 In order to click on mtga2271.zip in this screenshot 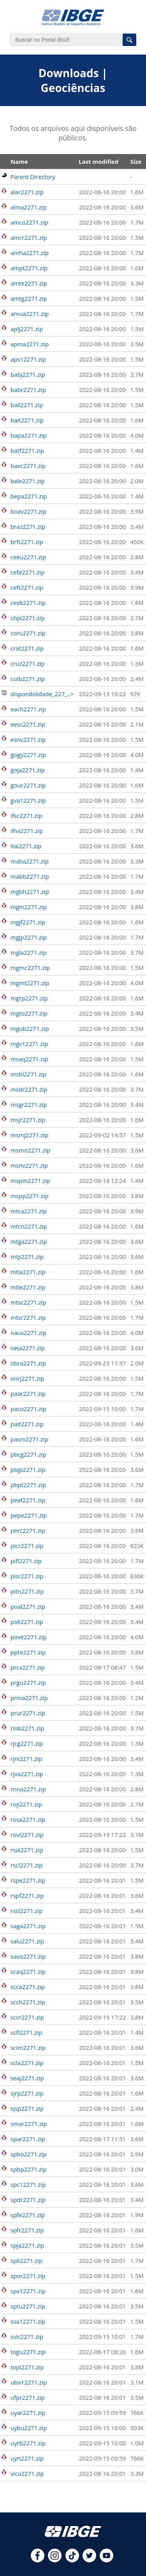, I will do `click(29, 1241)`.